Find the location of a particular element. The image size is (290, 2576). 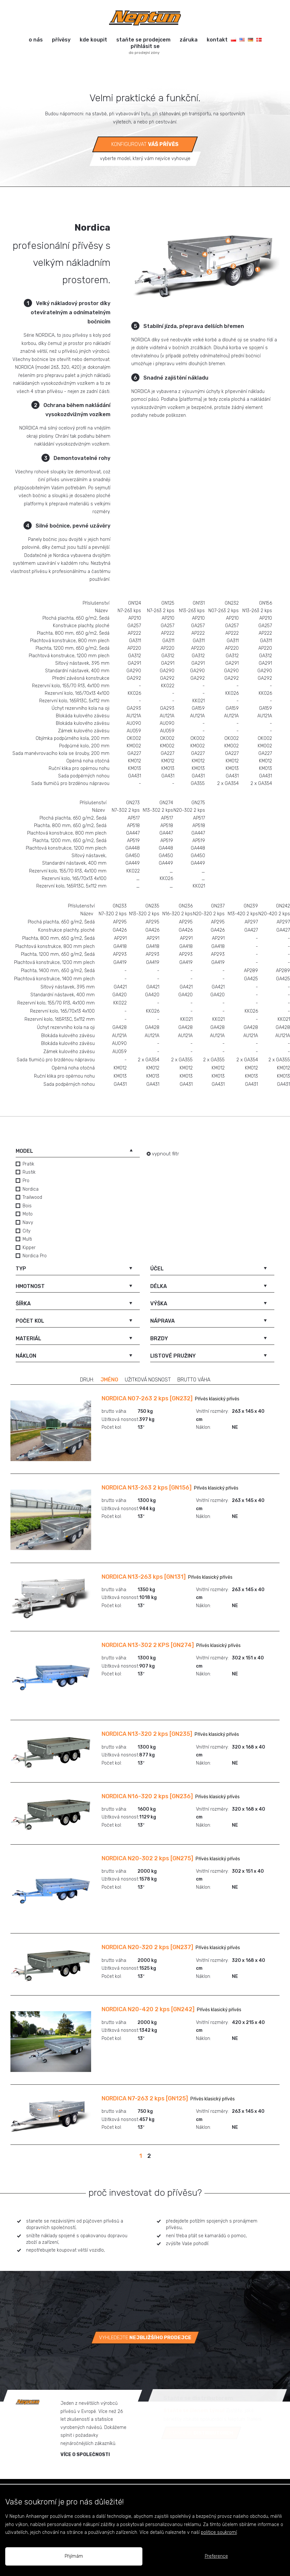

užitková nosnost is located at coordinates (148, 1380).